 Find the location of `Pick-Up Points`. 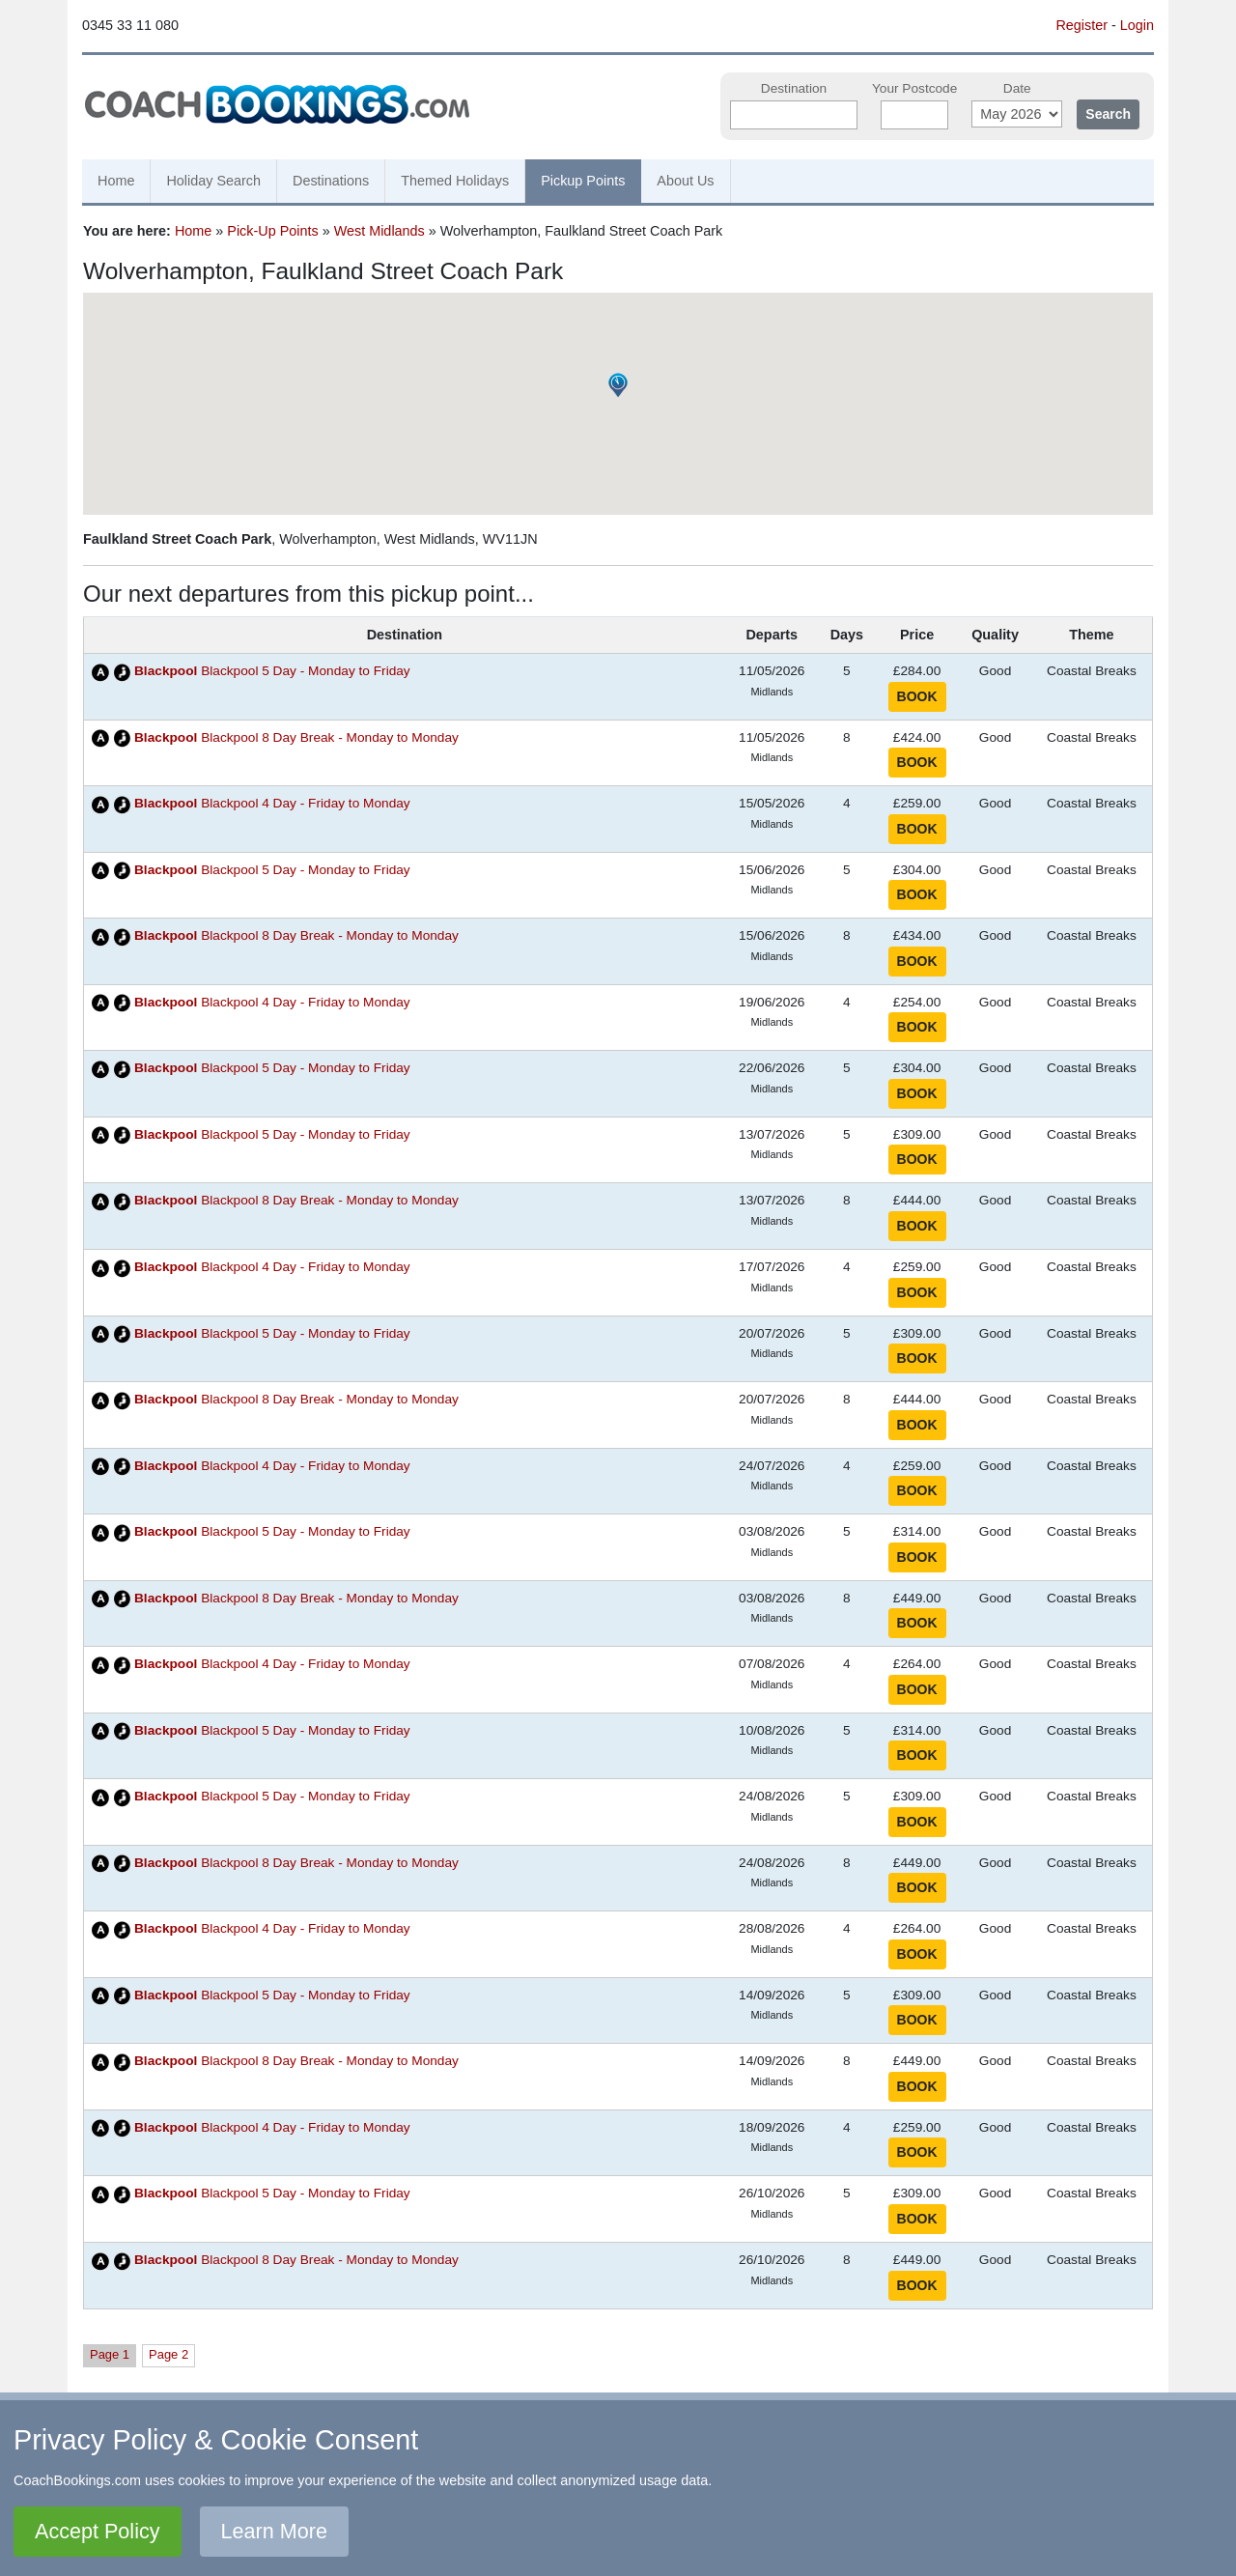

Pick-Up Points is located at coordinates (272, 231).